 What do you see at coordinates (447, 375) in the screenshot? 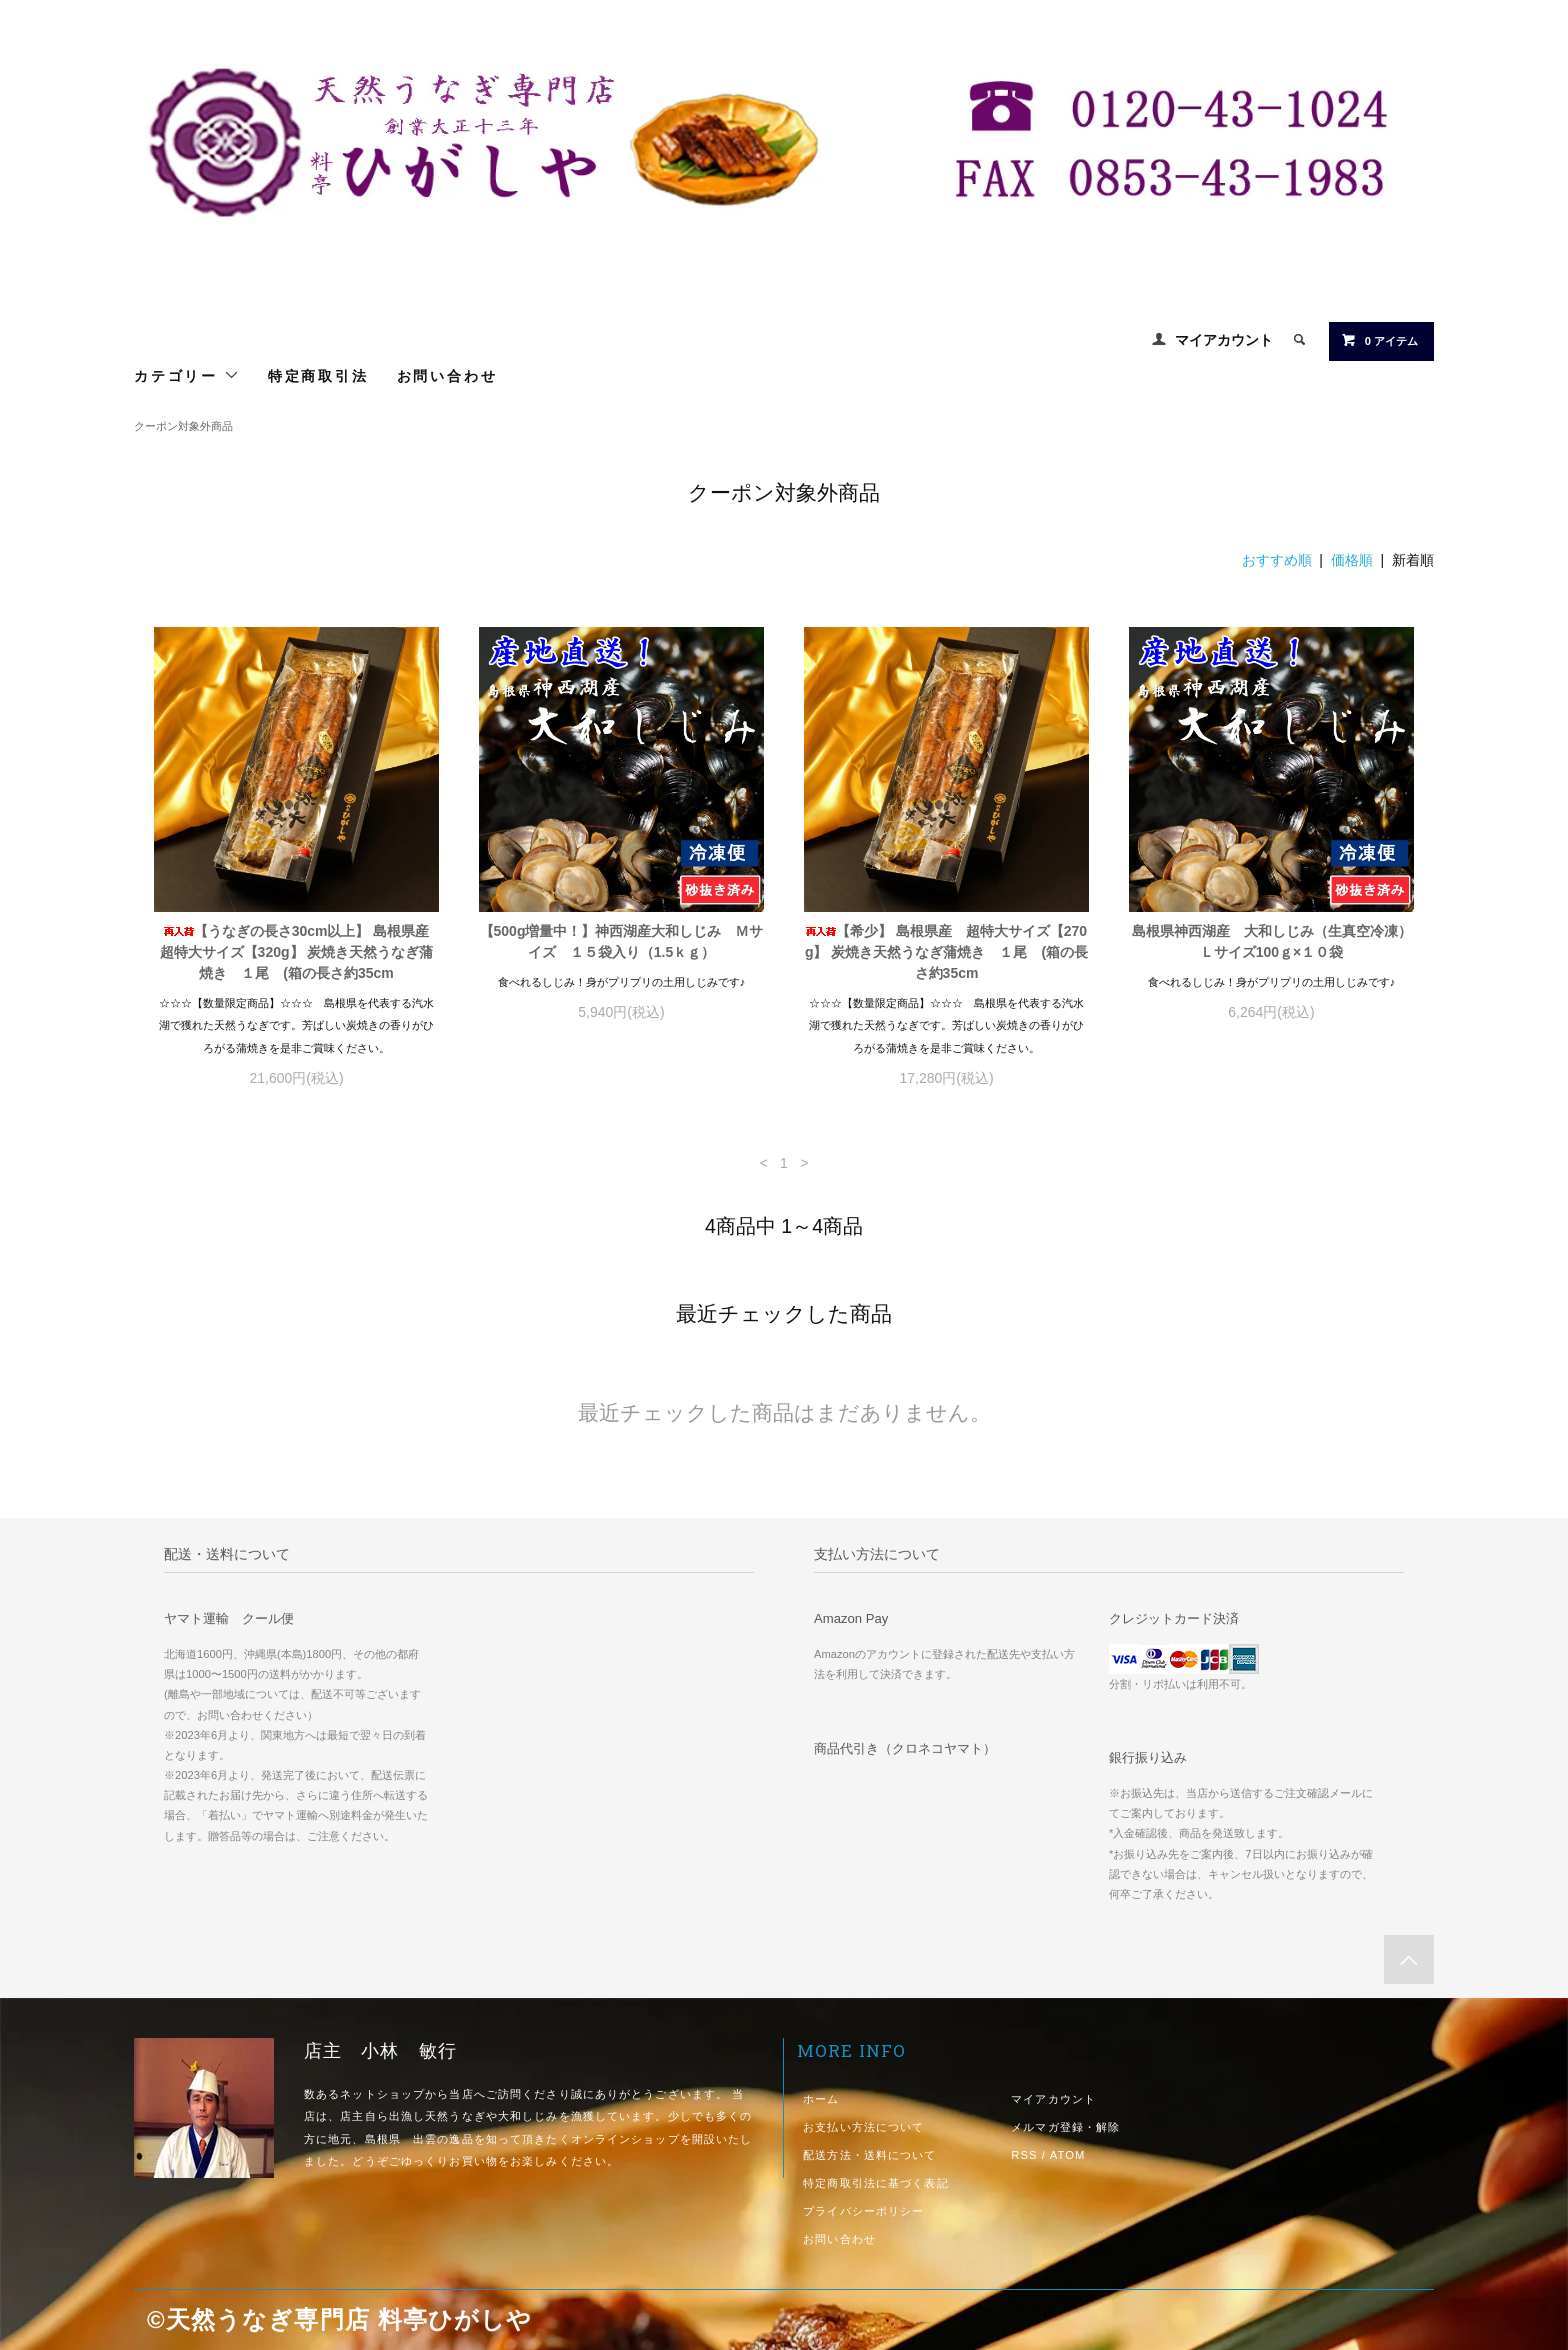
I see `お問い合わせ` at bounding box center [447, 375].